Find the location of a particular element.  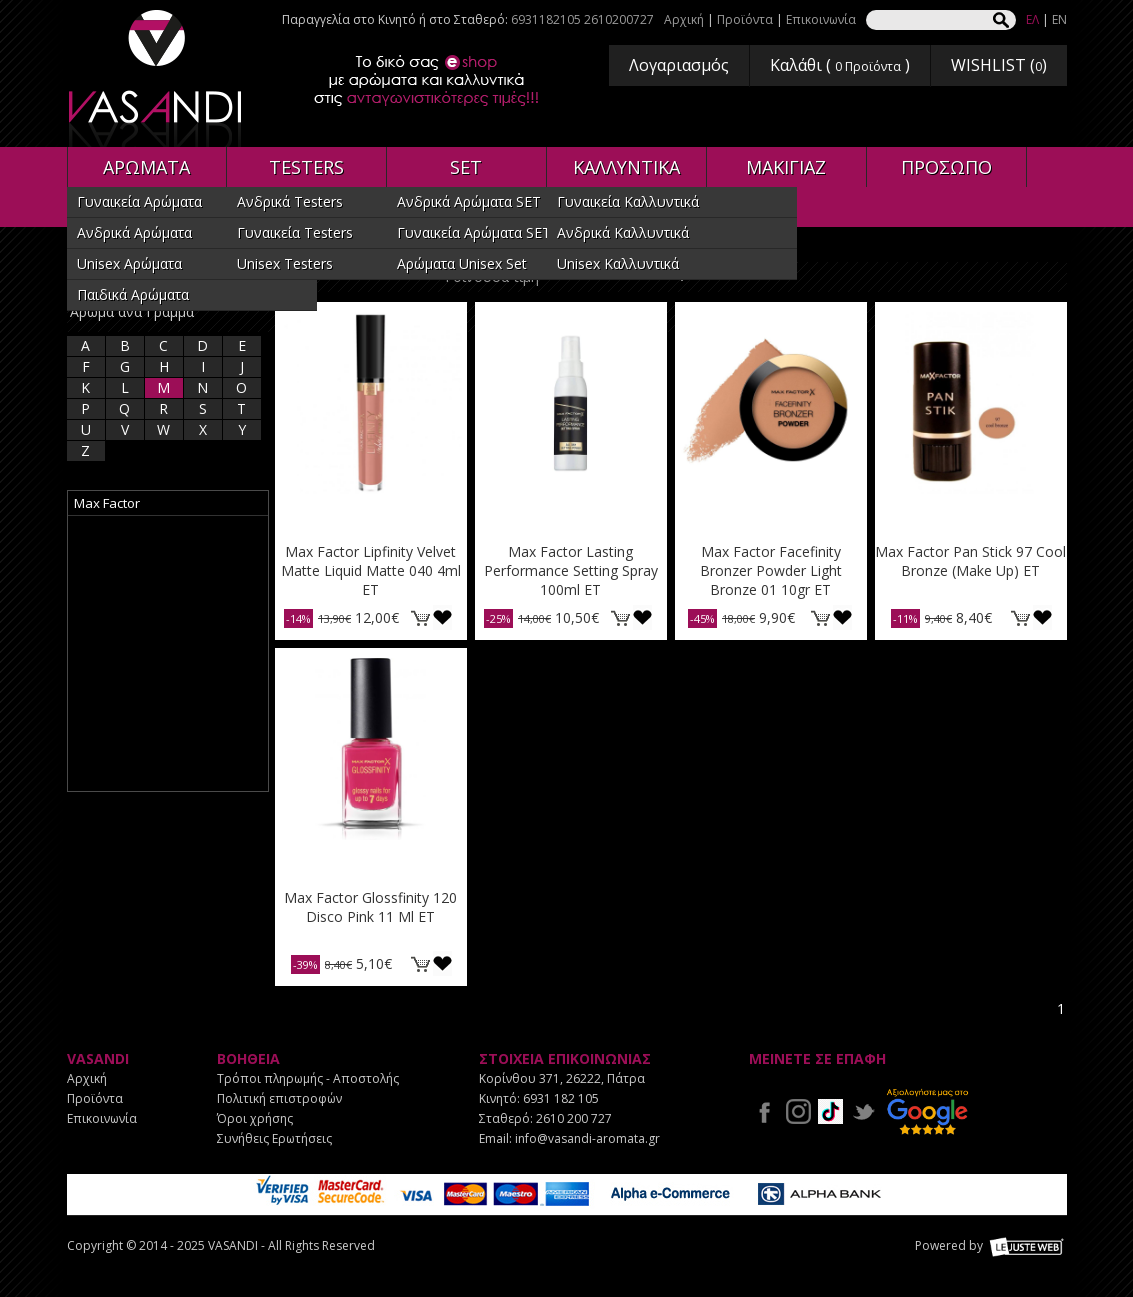

Προϊόντα is located at coordinates (745, 19).